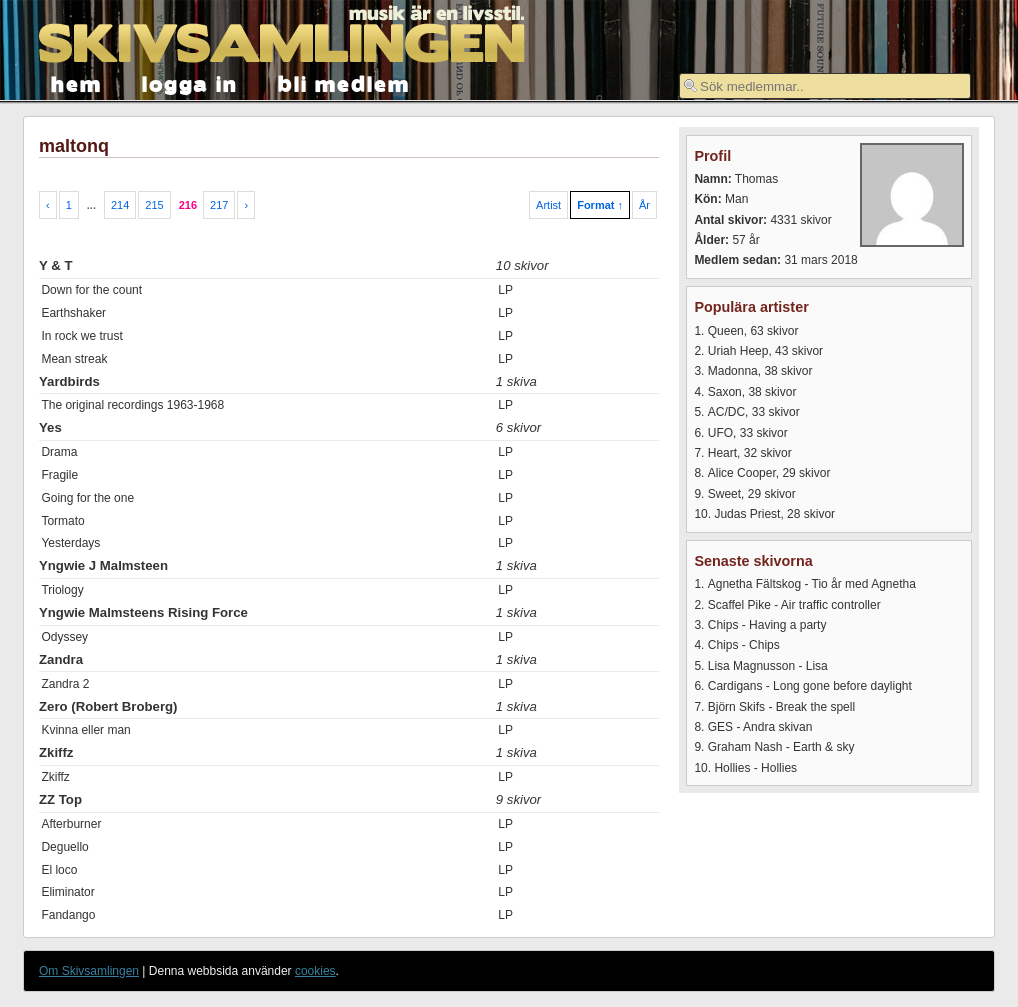 Image resolution: width=1018 pixels, height=1007 pixels. I want to click on hem, so click(76, 82).